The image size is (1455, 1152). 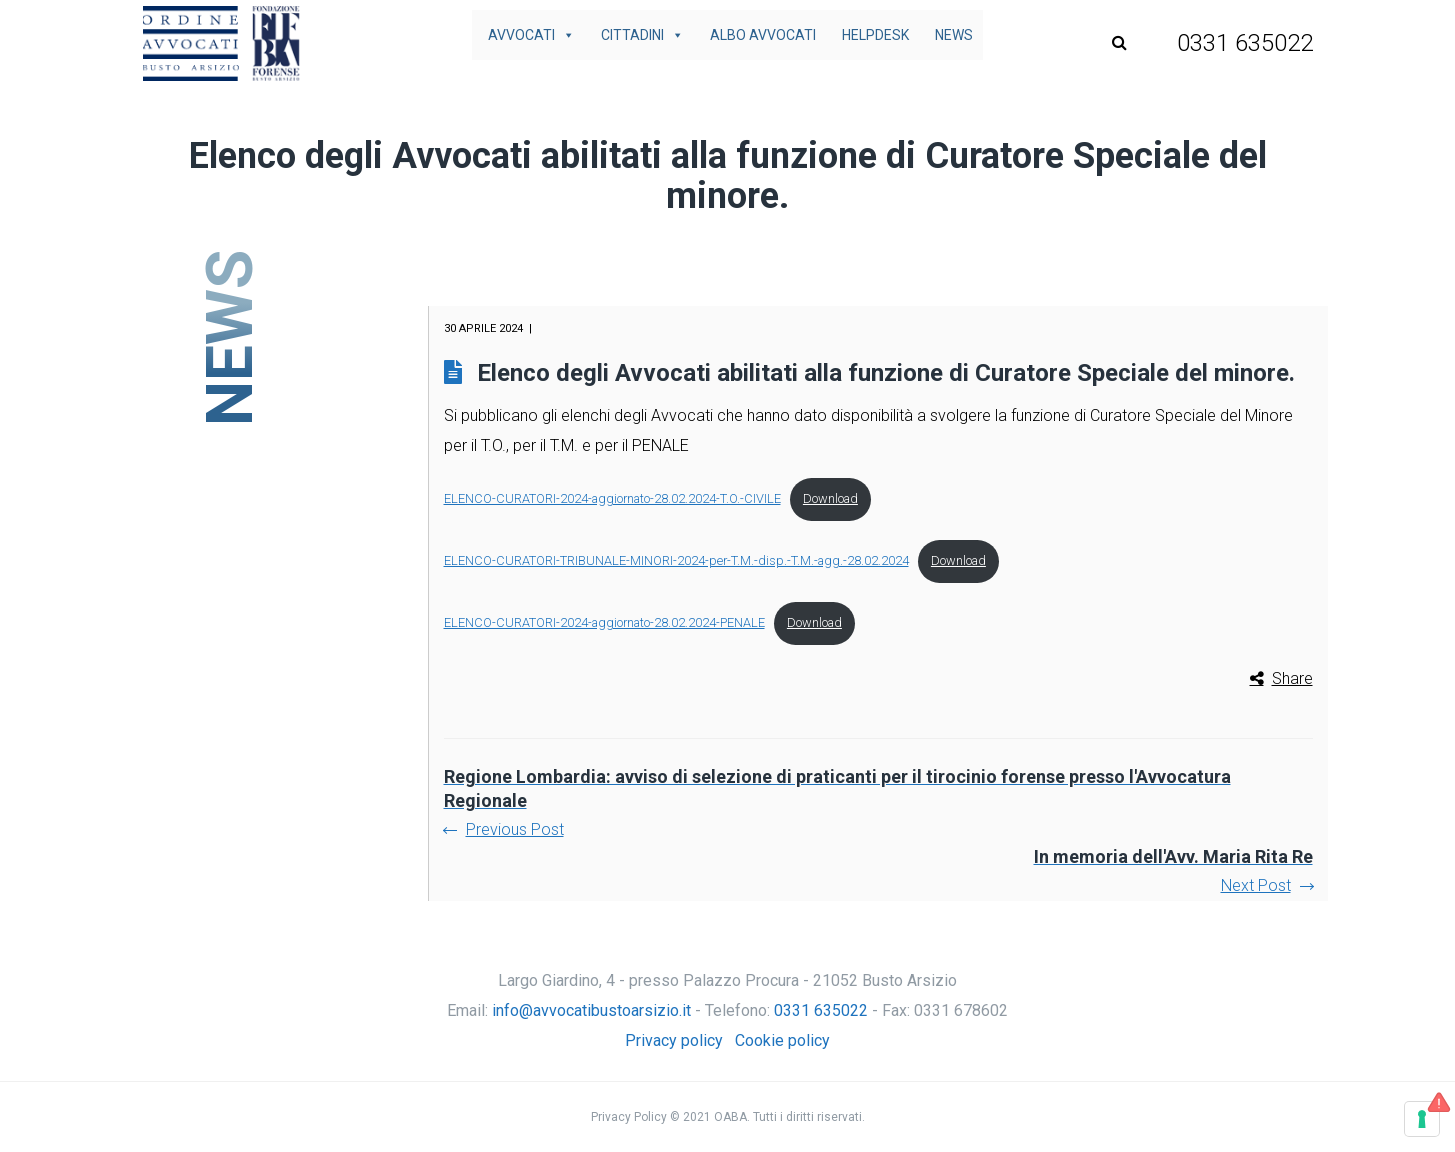 I want to click on ELENCO-CURATORI-TRIBUNALE-MINORI-2024-per-T.M.-disp.-T.M.-agg.-28.02.2024, so click(x=676, y=560).